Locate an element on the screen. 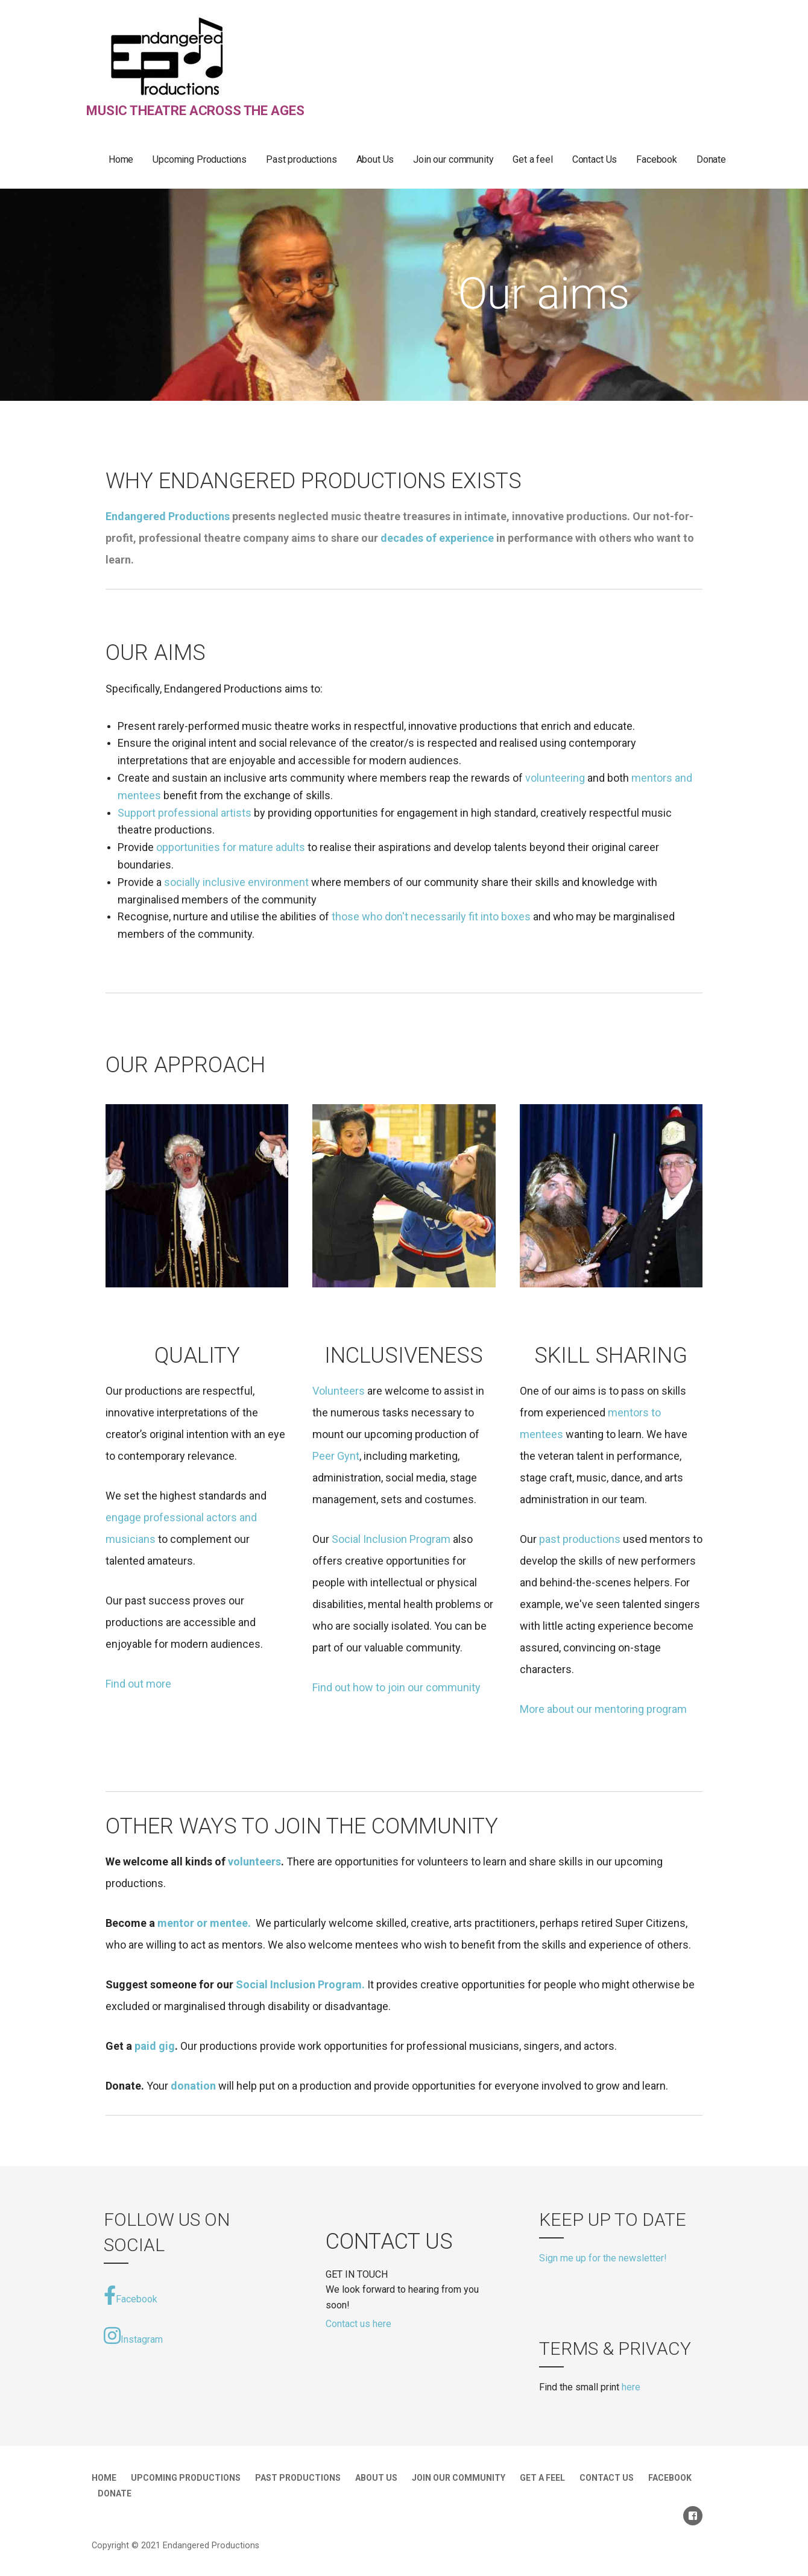 The width and height of the screenshot is (808, 2576). Volunteers is located at coordinates (339, 1390).